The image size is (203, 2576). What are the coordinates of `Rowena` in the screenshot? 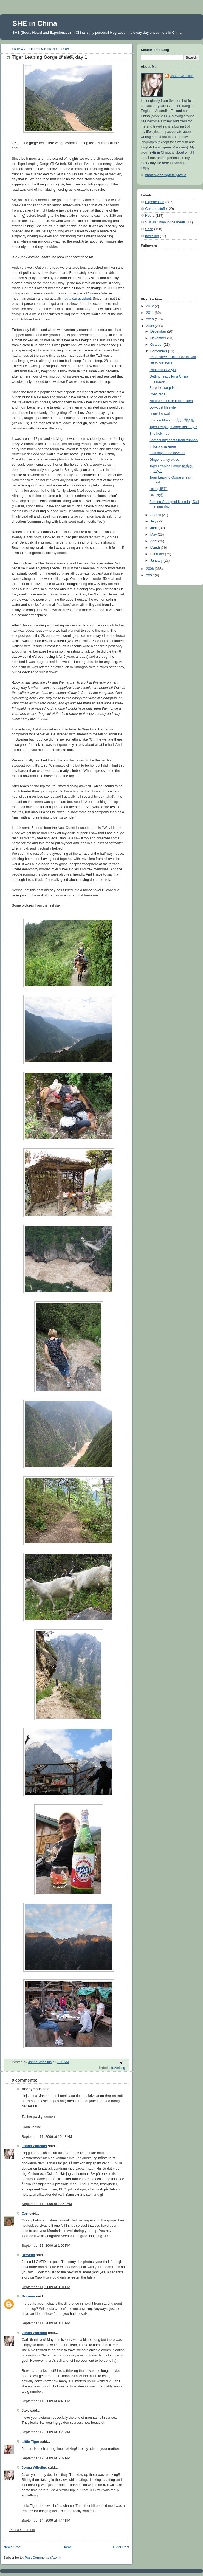 It's located at (28, 2255).